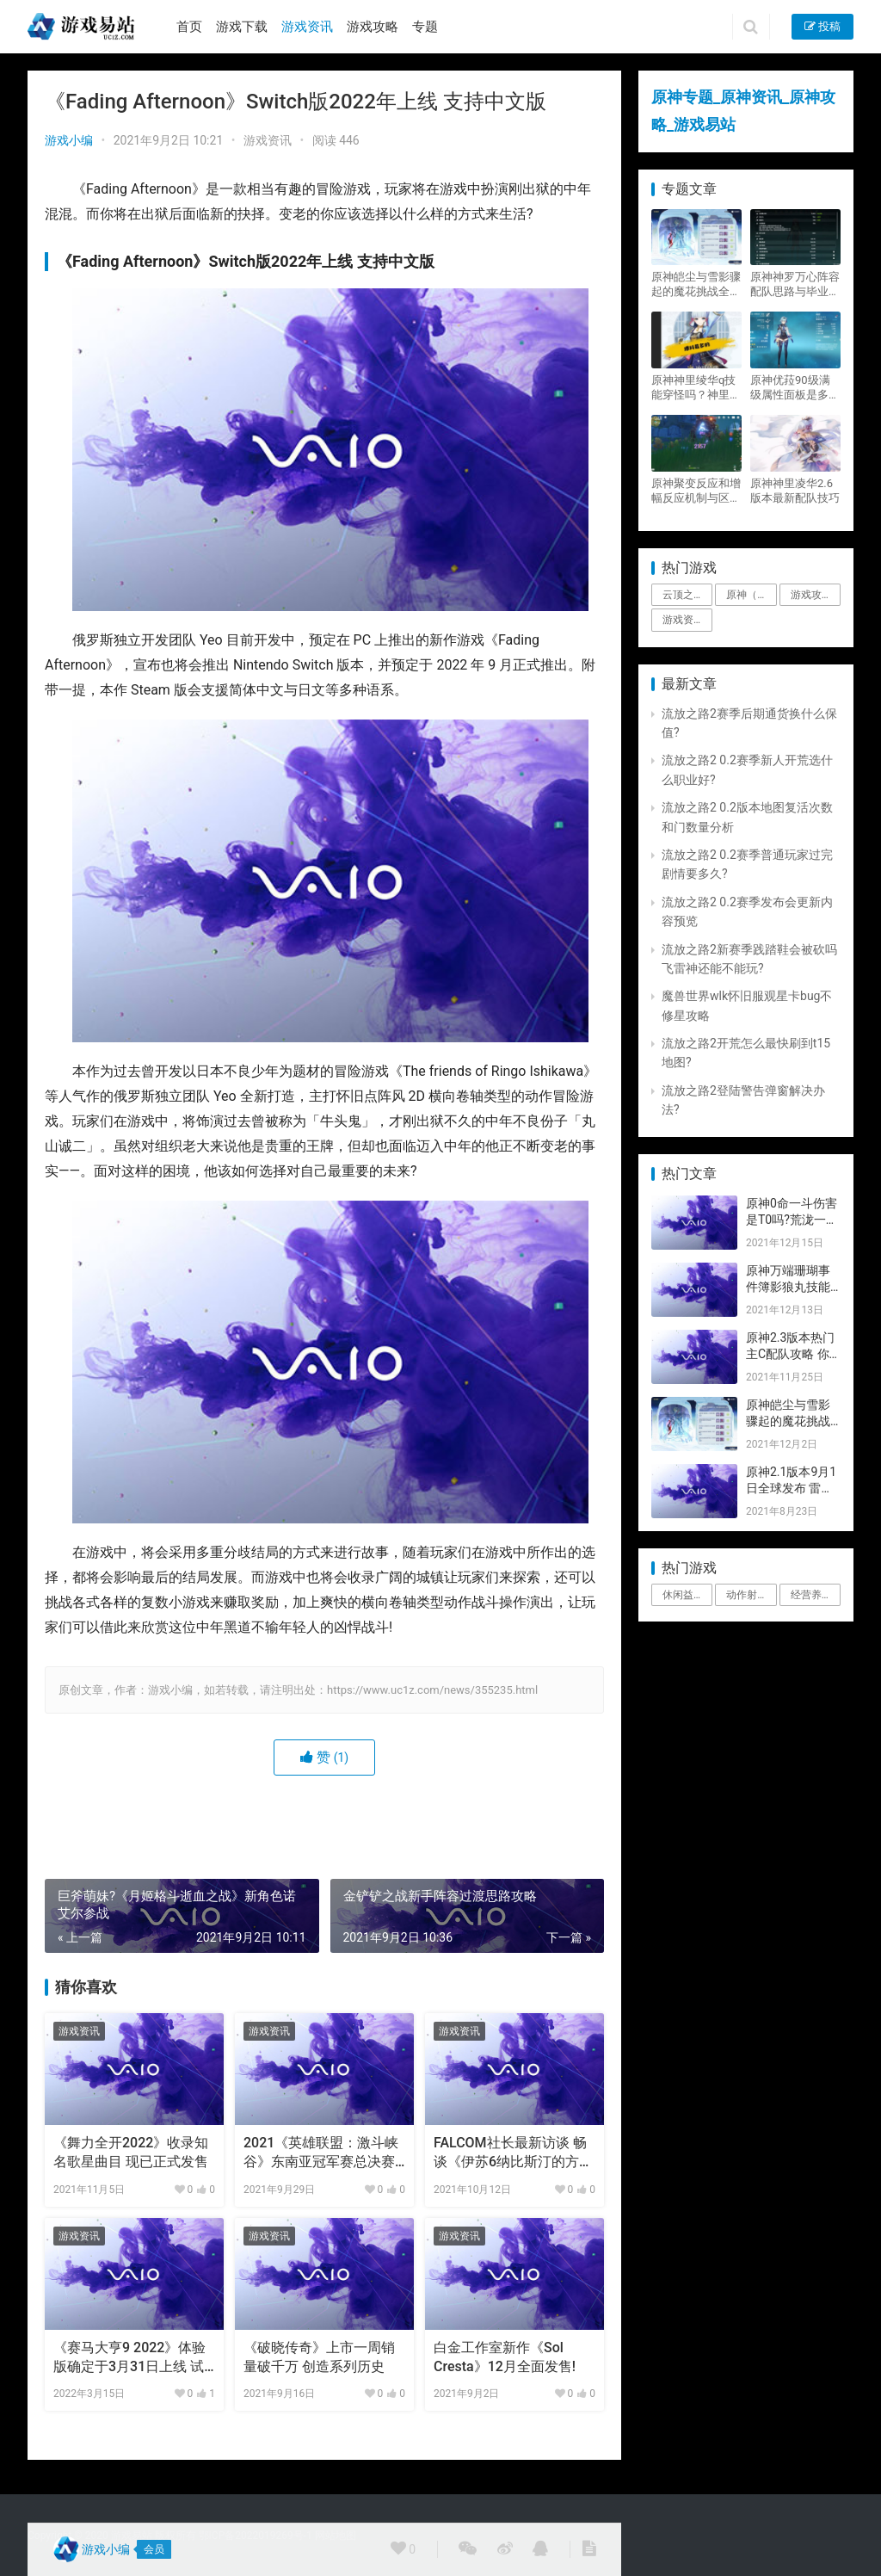 The width and height of the screenshot is (881, 2576). I want to click on 专题, so click(425, 26).